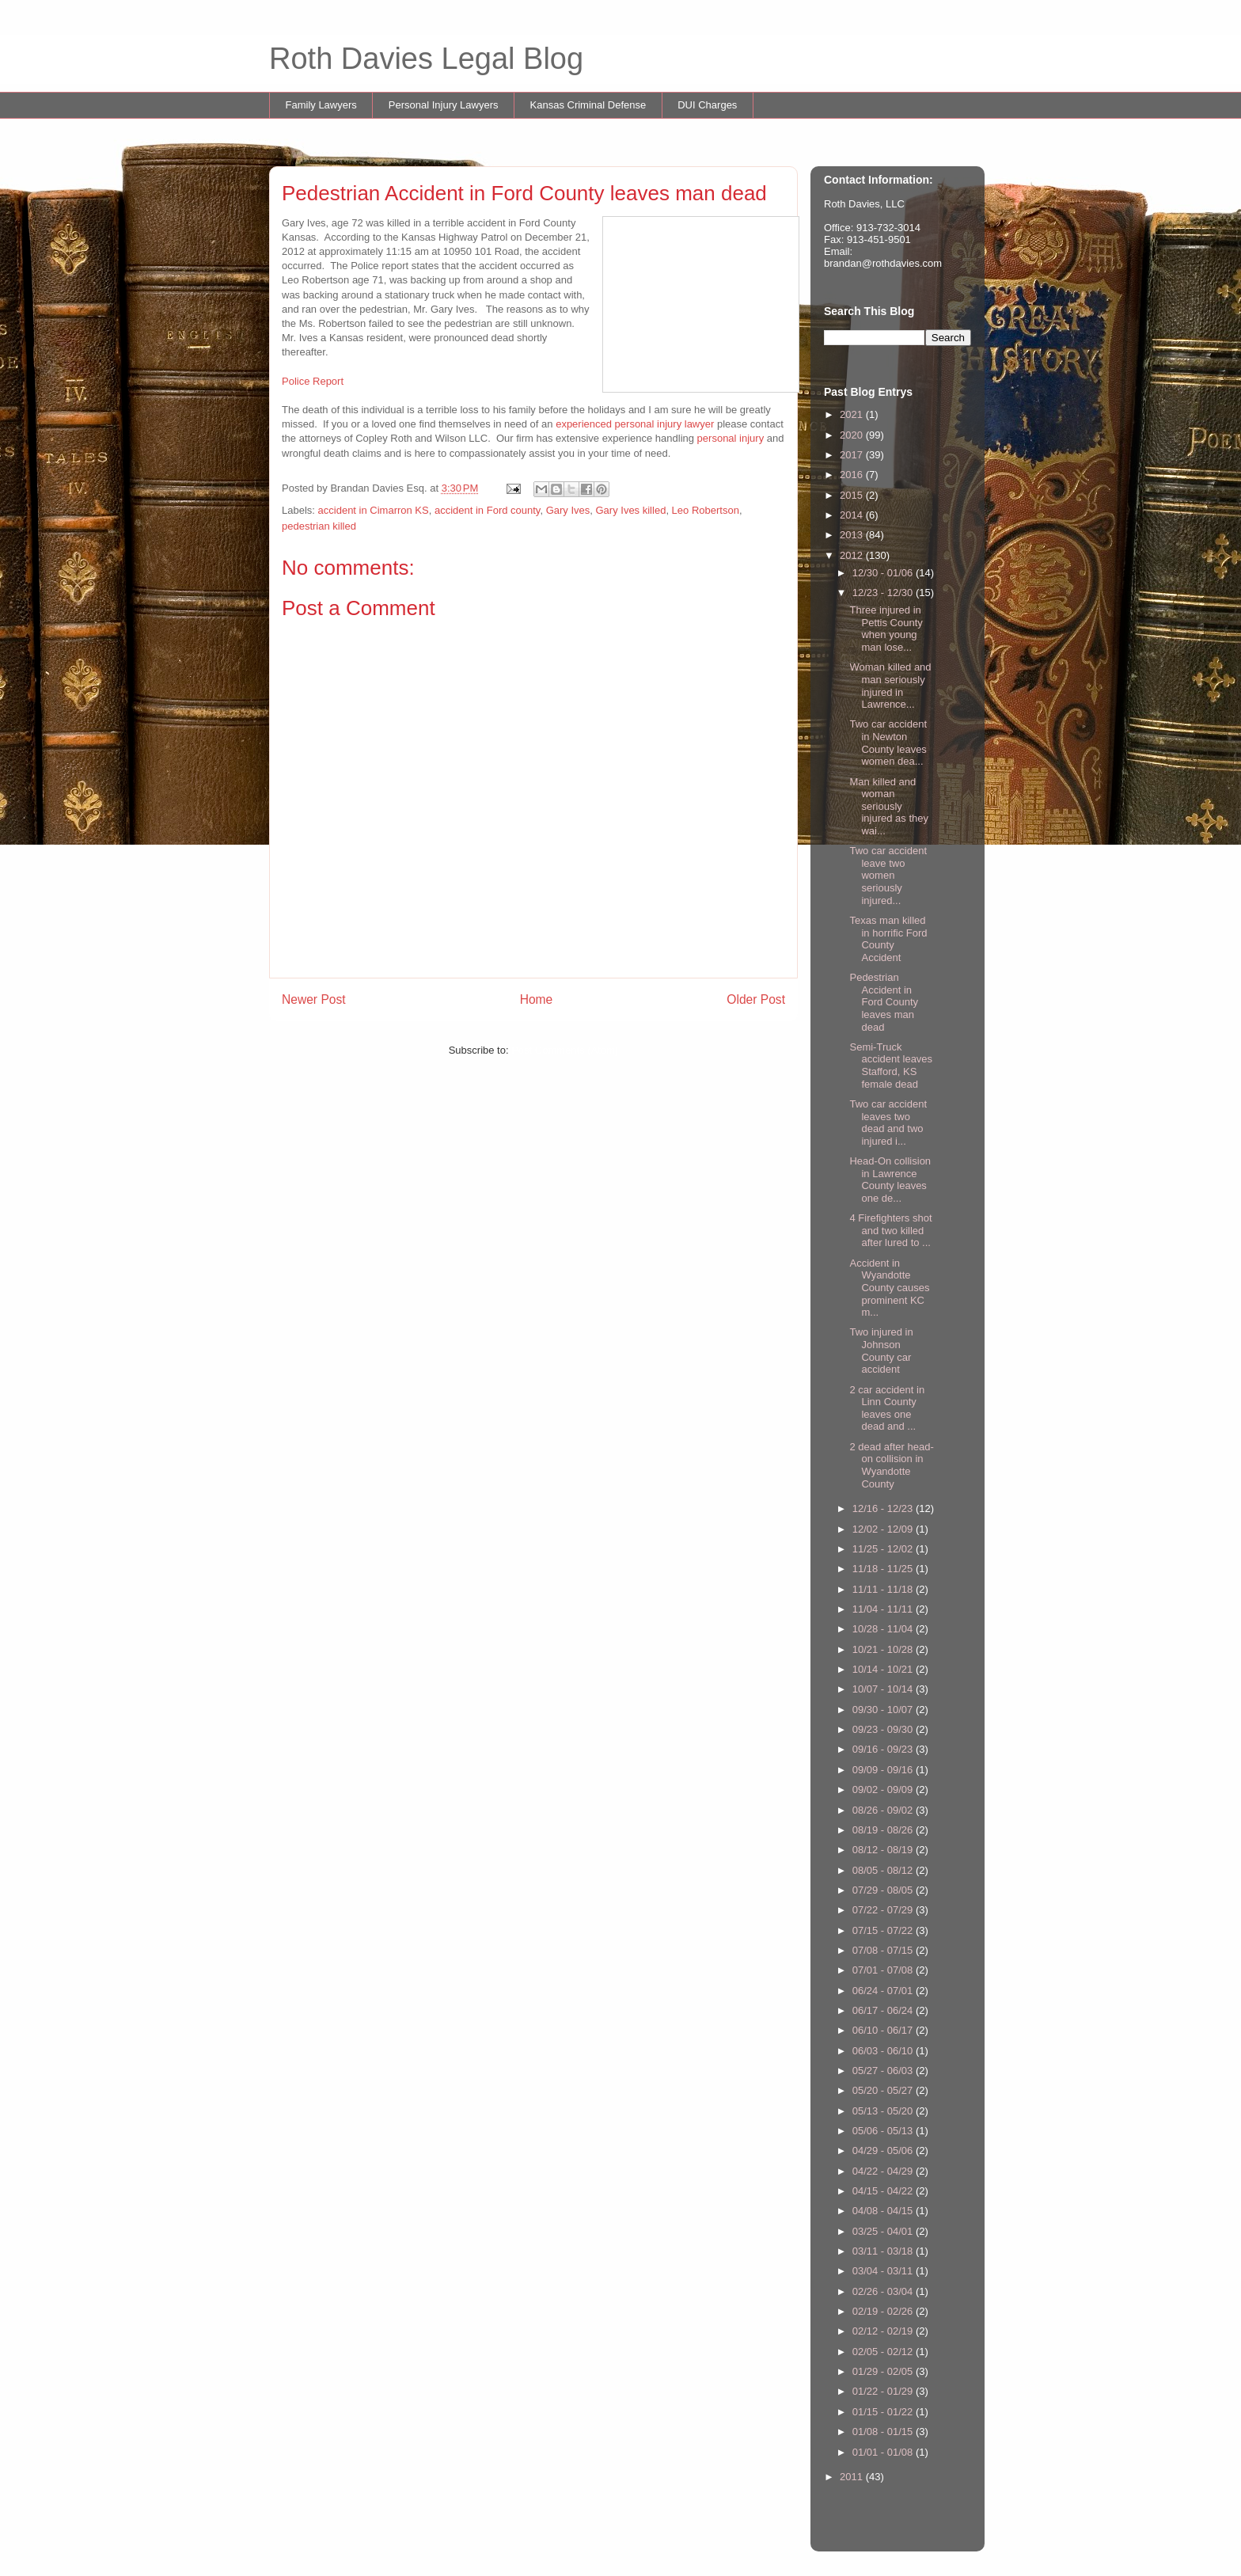 Image resolution: width=1241 pixels, height=2576 pixels. I want to click on Newer Post, so click(314, 999).